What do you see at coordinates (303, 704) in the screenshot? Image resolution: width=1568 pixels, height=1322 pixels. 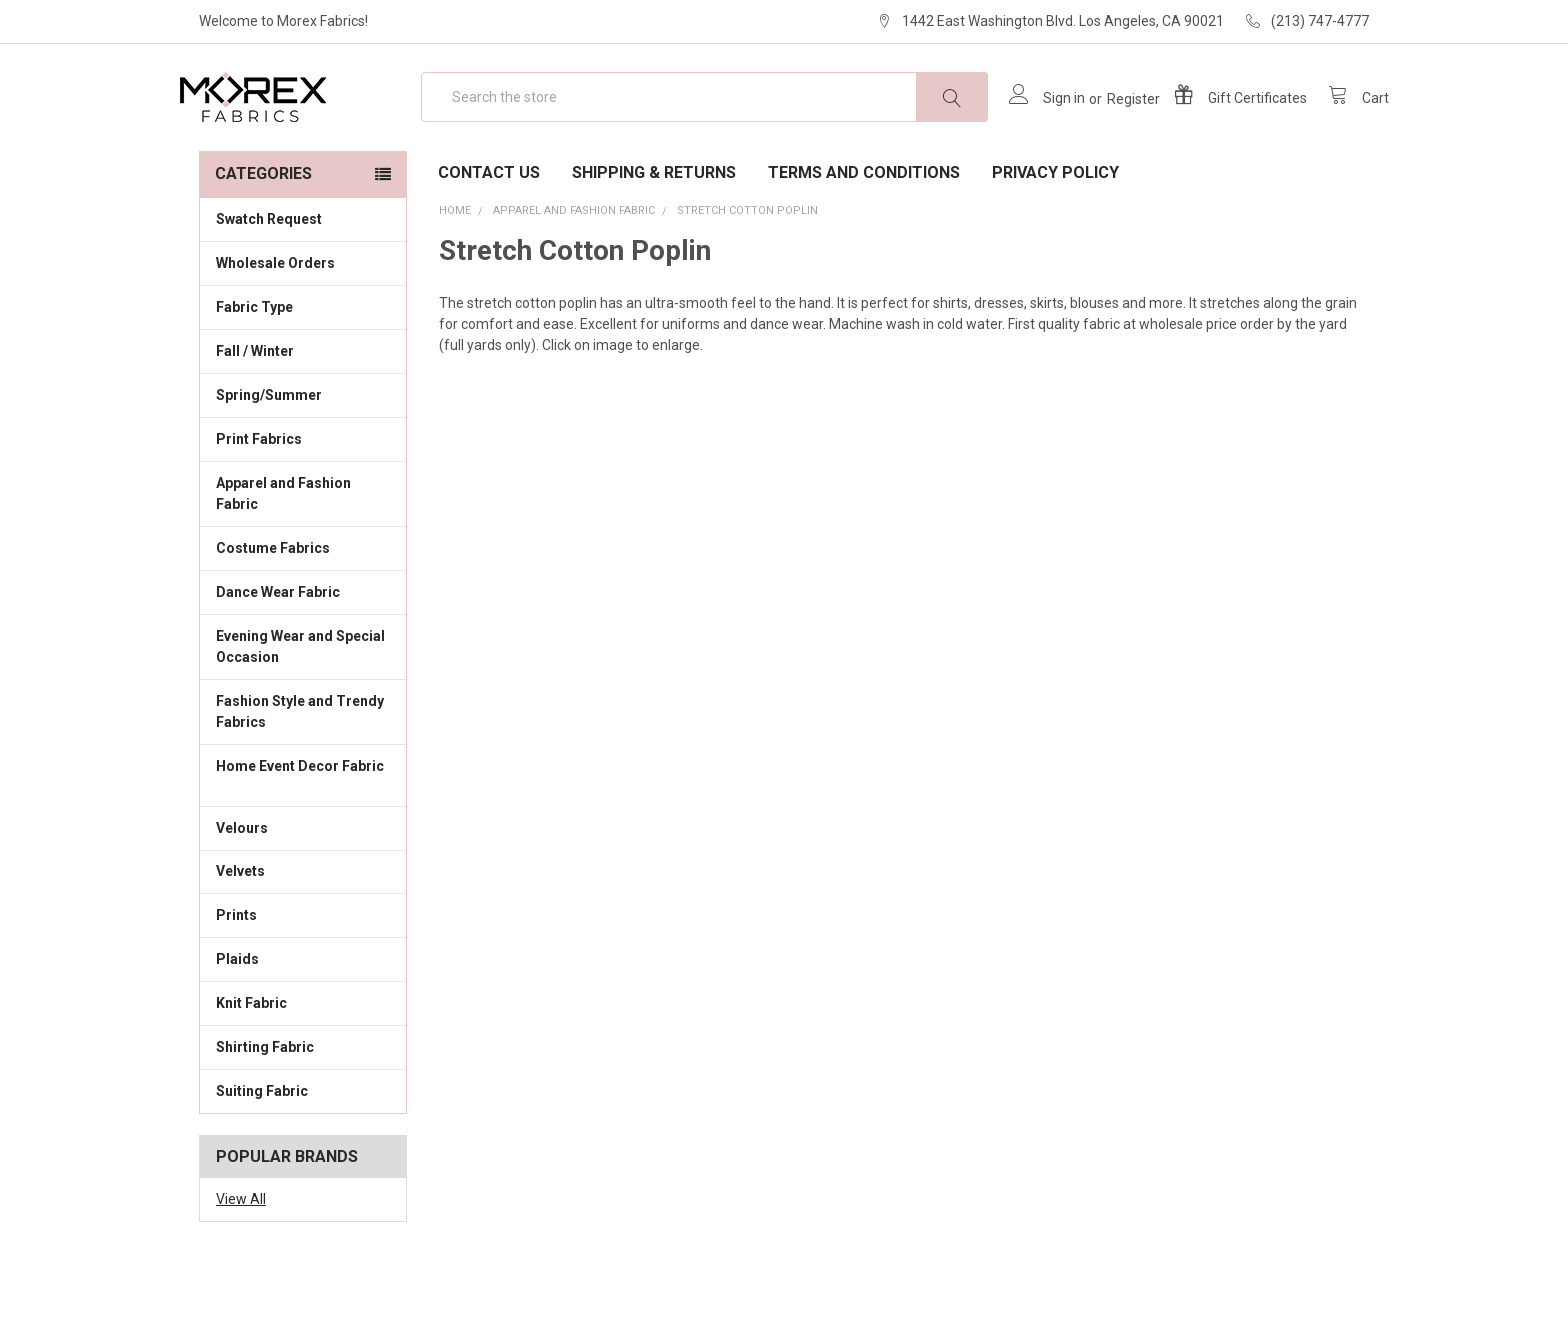 I see `Evening Wear and Special Occasion` at bounding box center [303, 704].